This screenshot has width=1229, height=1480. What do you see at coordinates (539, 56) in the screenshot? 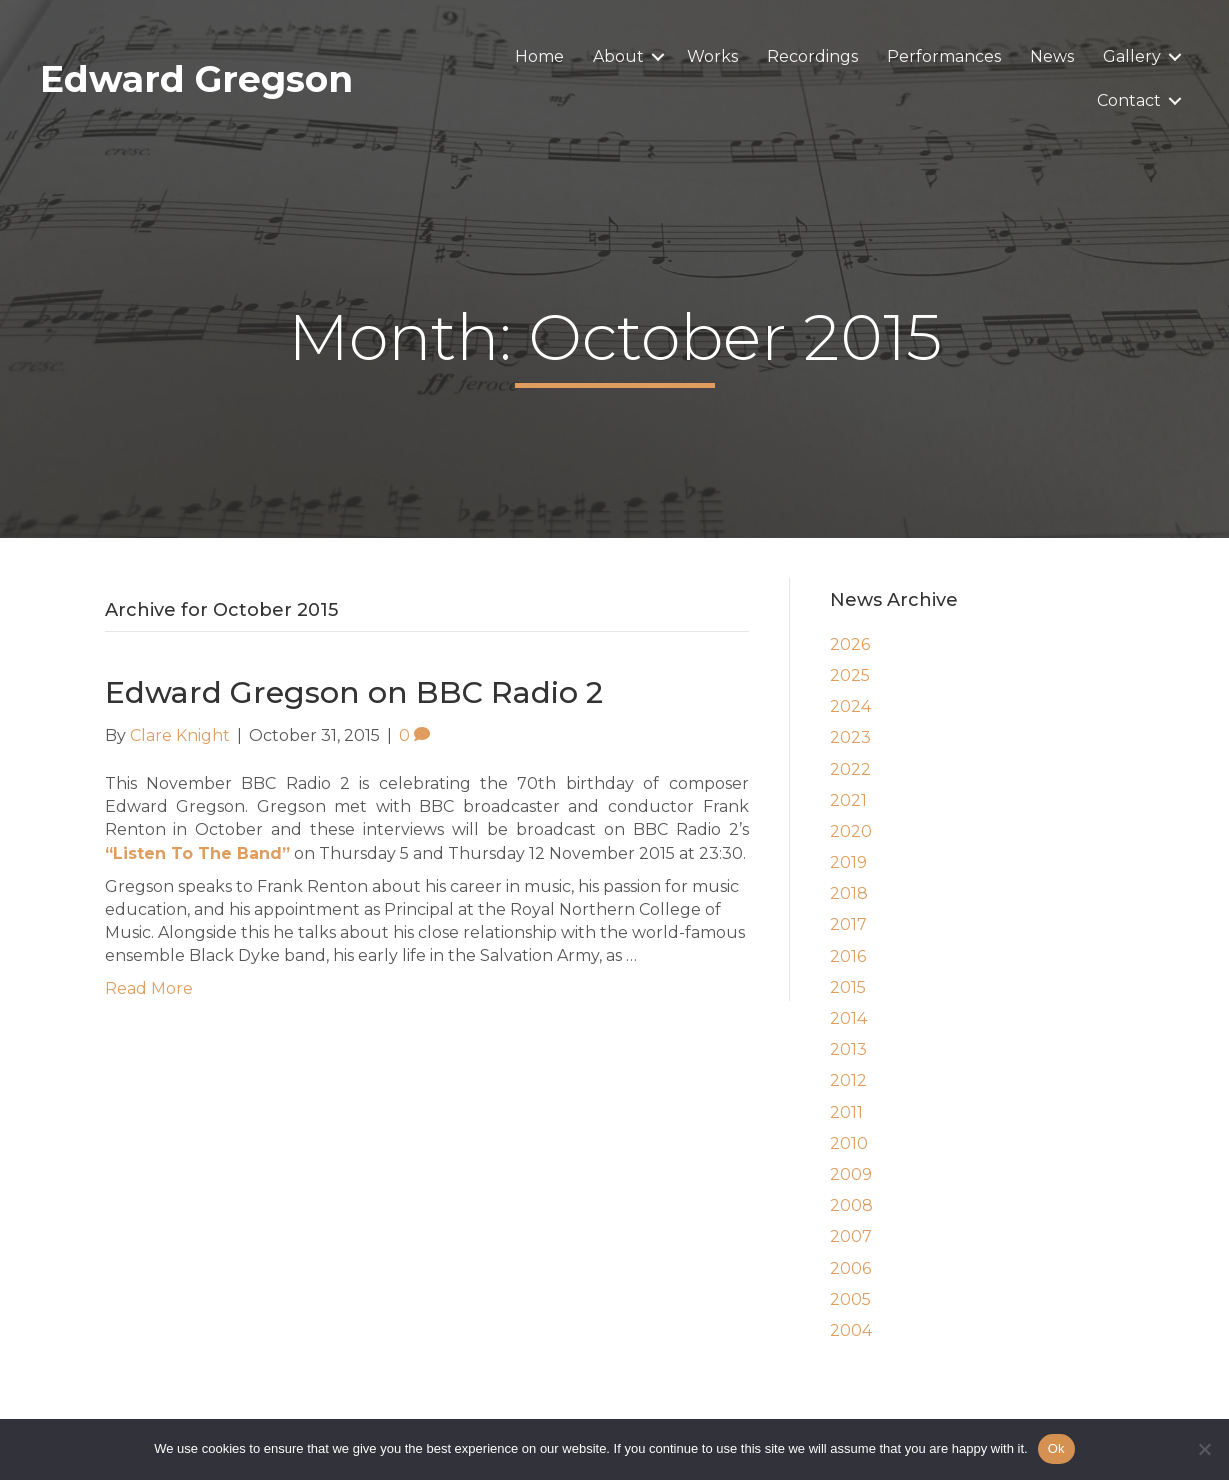
I see `Home` at bounding box center [539, 56].